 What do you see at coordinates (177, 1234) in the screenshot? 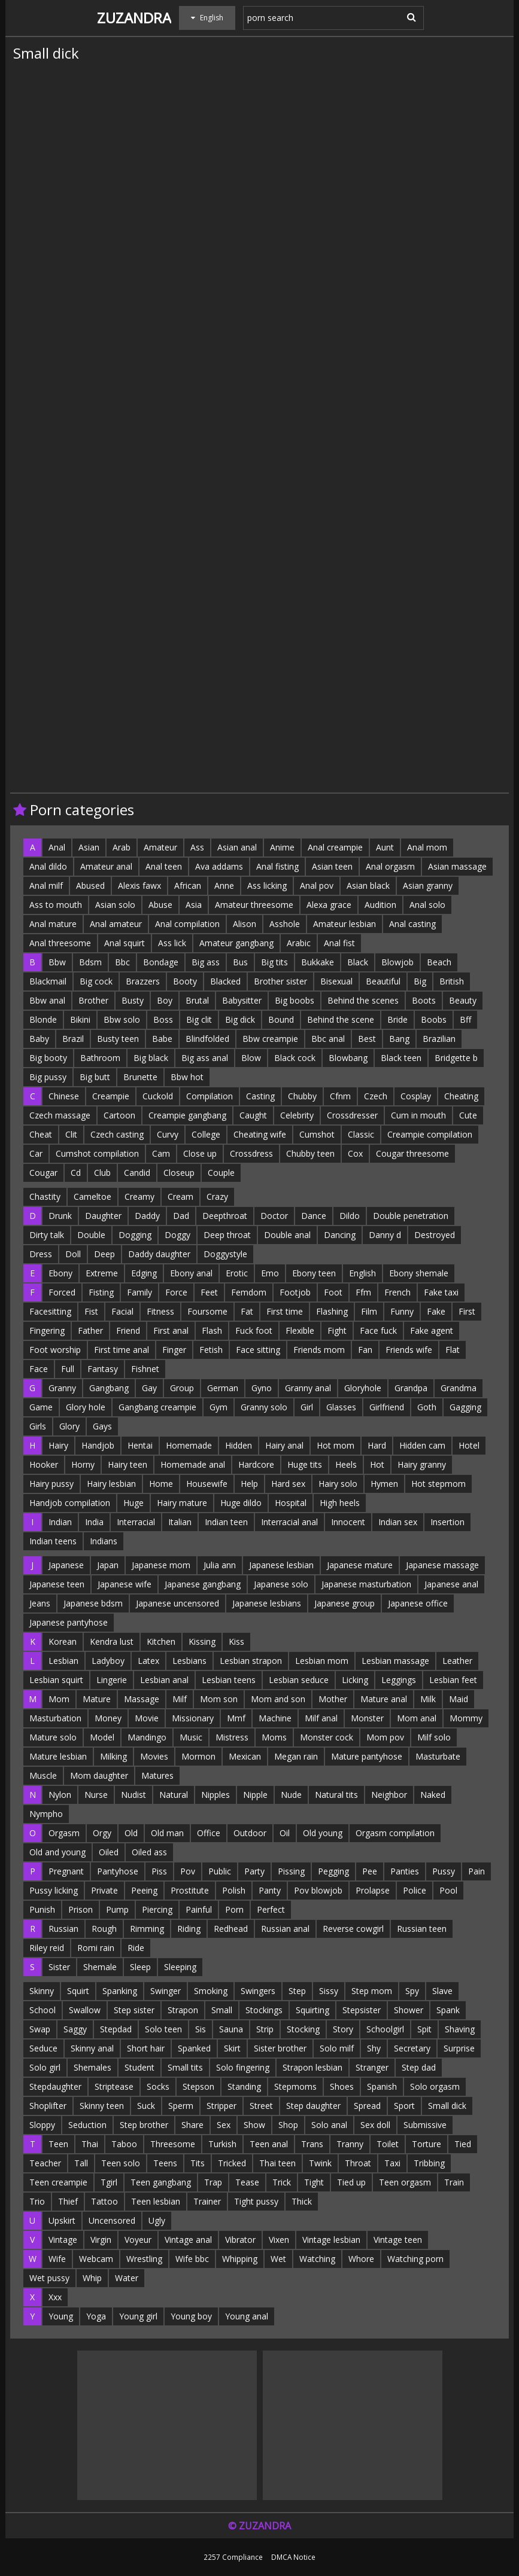
I see `Doggy` at bounding box center [177, 1234].